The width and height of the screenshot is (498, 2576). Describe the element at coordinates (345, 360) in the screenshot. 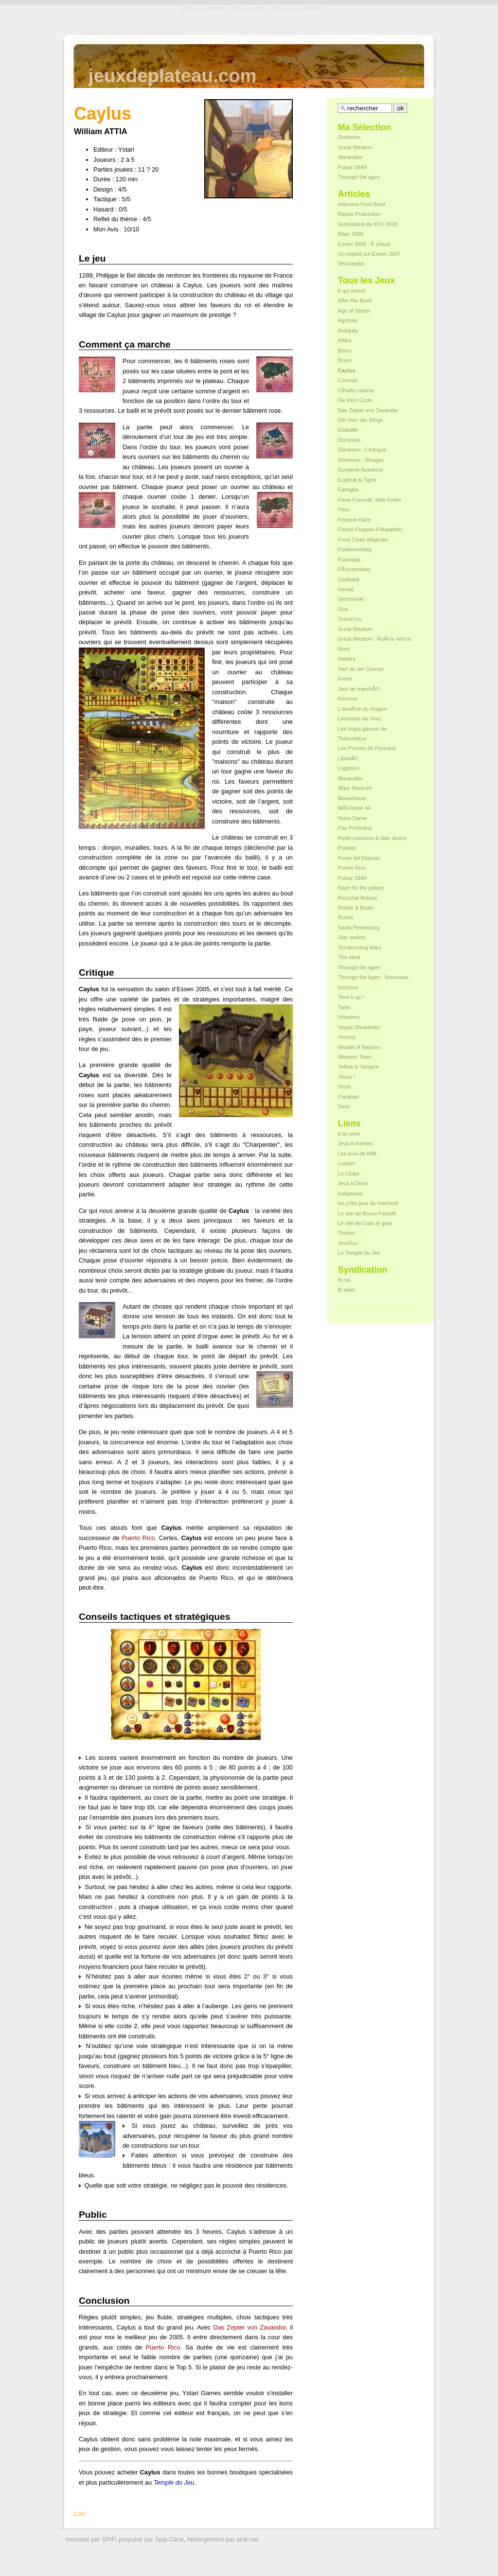

I see `Brass` at that location.